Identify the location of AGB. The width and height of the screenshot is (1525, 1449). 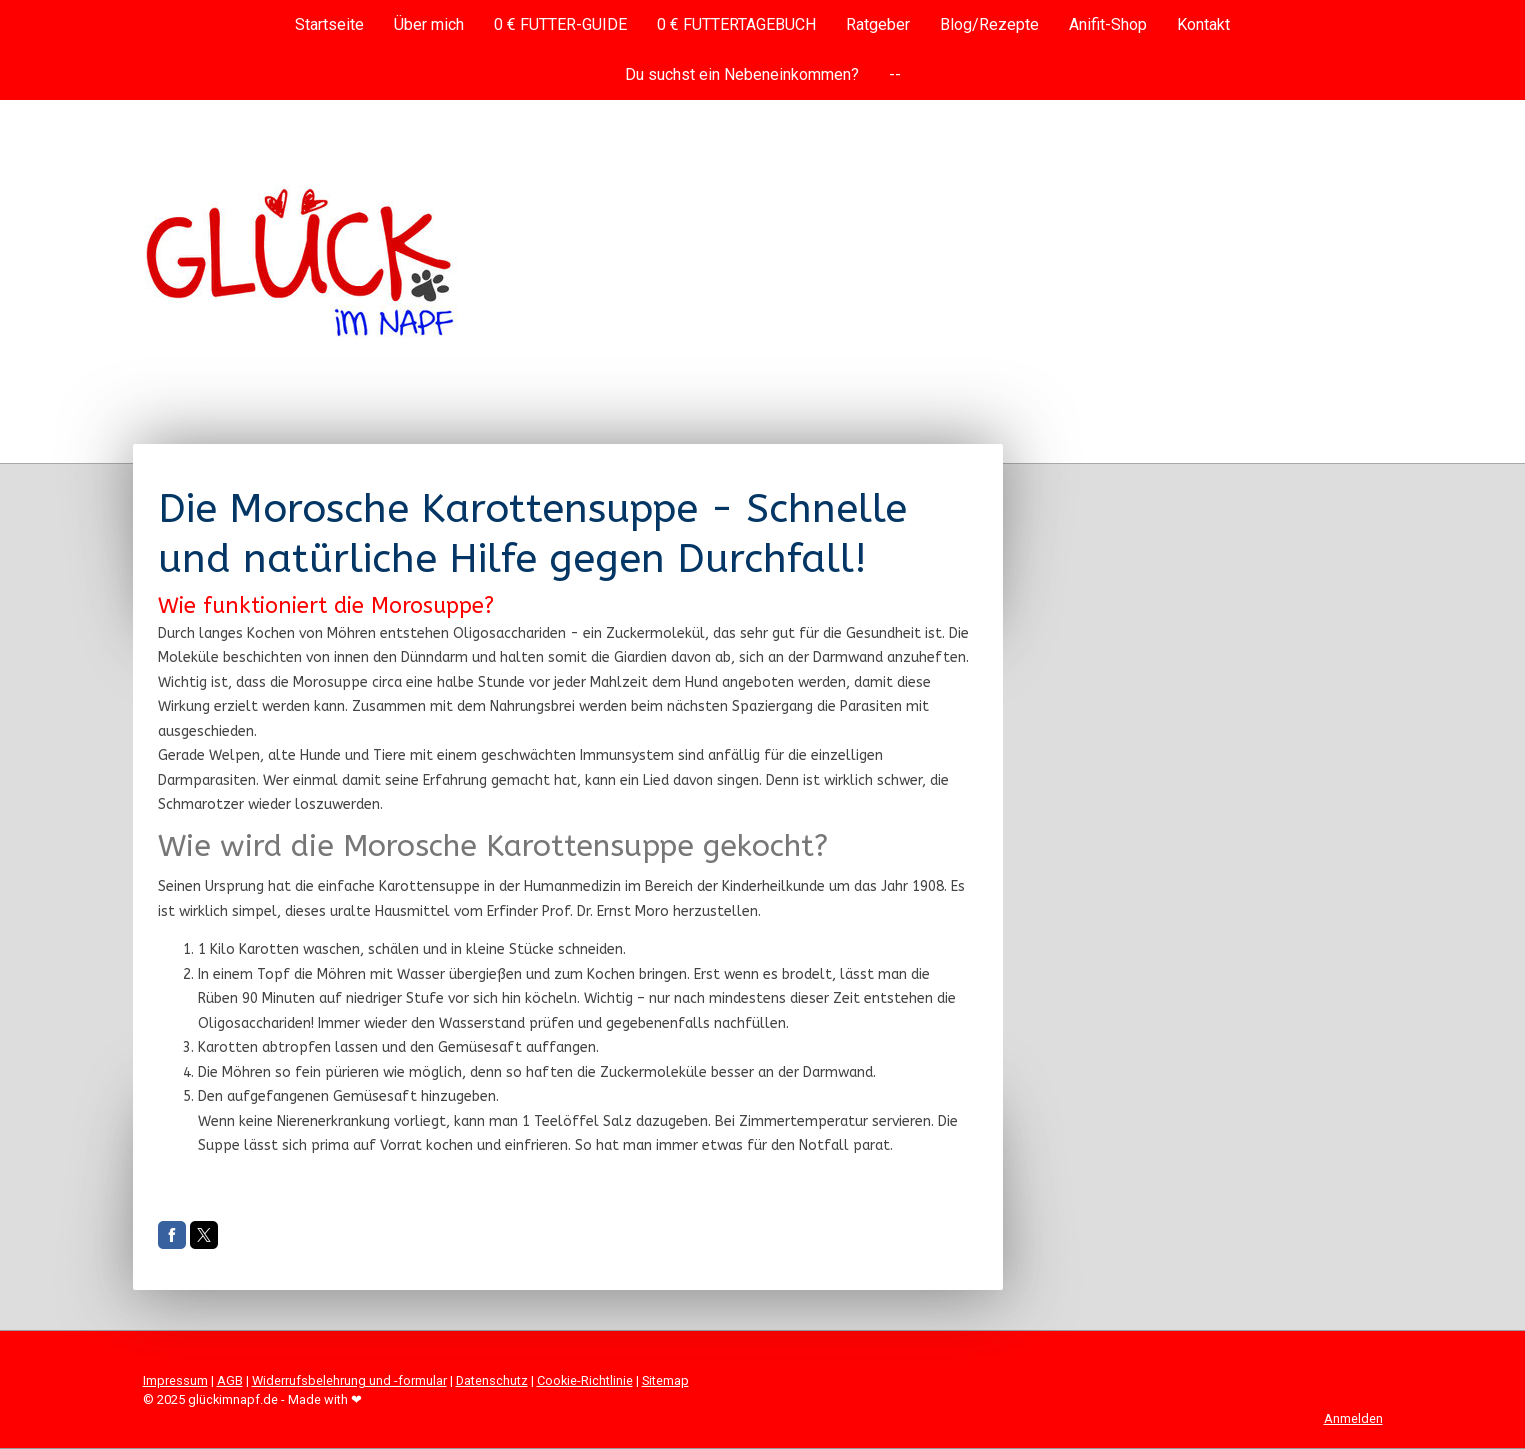
(230, 1380).